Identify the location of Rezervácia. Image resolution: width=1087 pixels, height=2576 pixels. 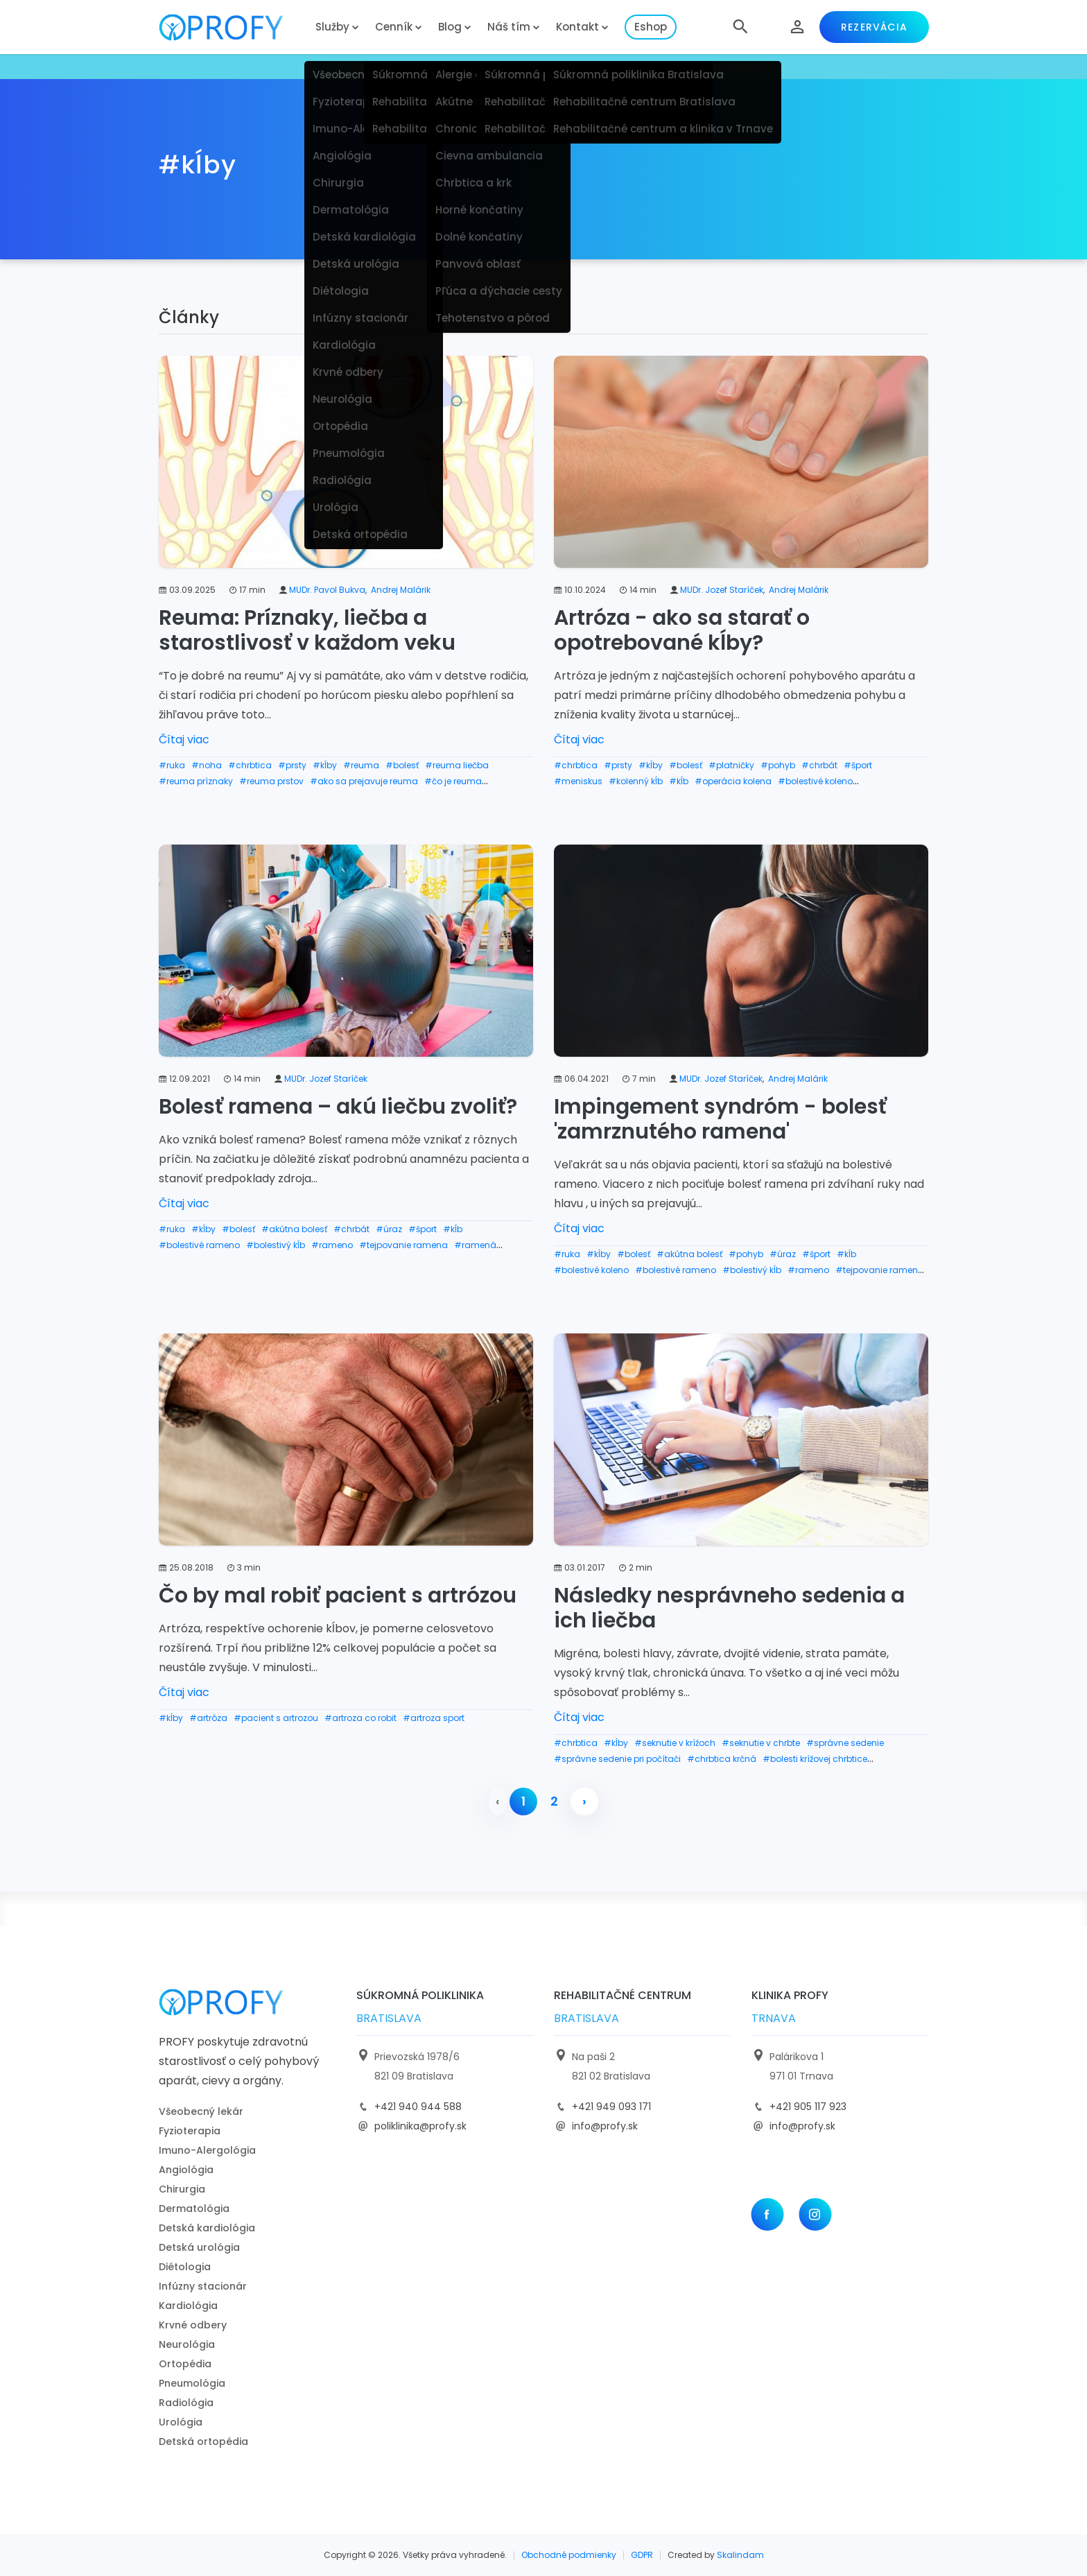
(874, 27).